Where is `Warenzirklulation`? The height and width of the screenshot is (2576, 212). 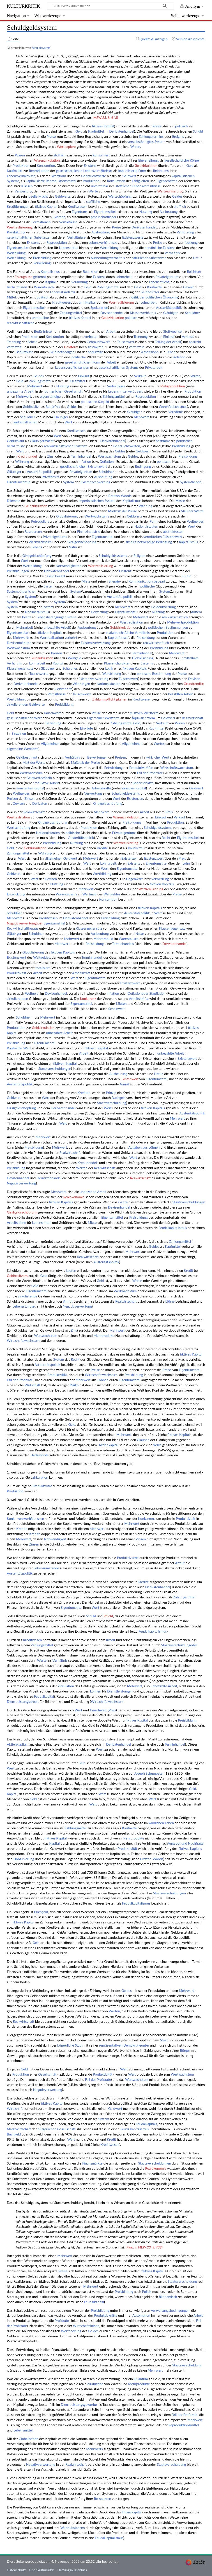 Warenzirklulation is located at coordinates (126, 817).